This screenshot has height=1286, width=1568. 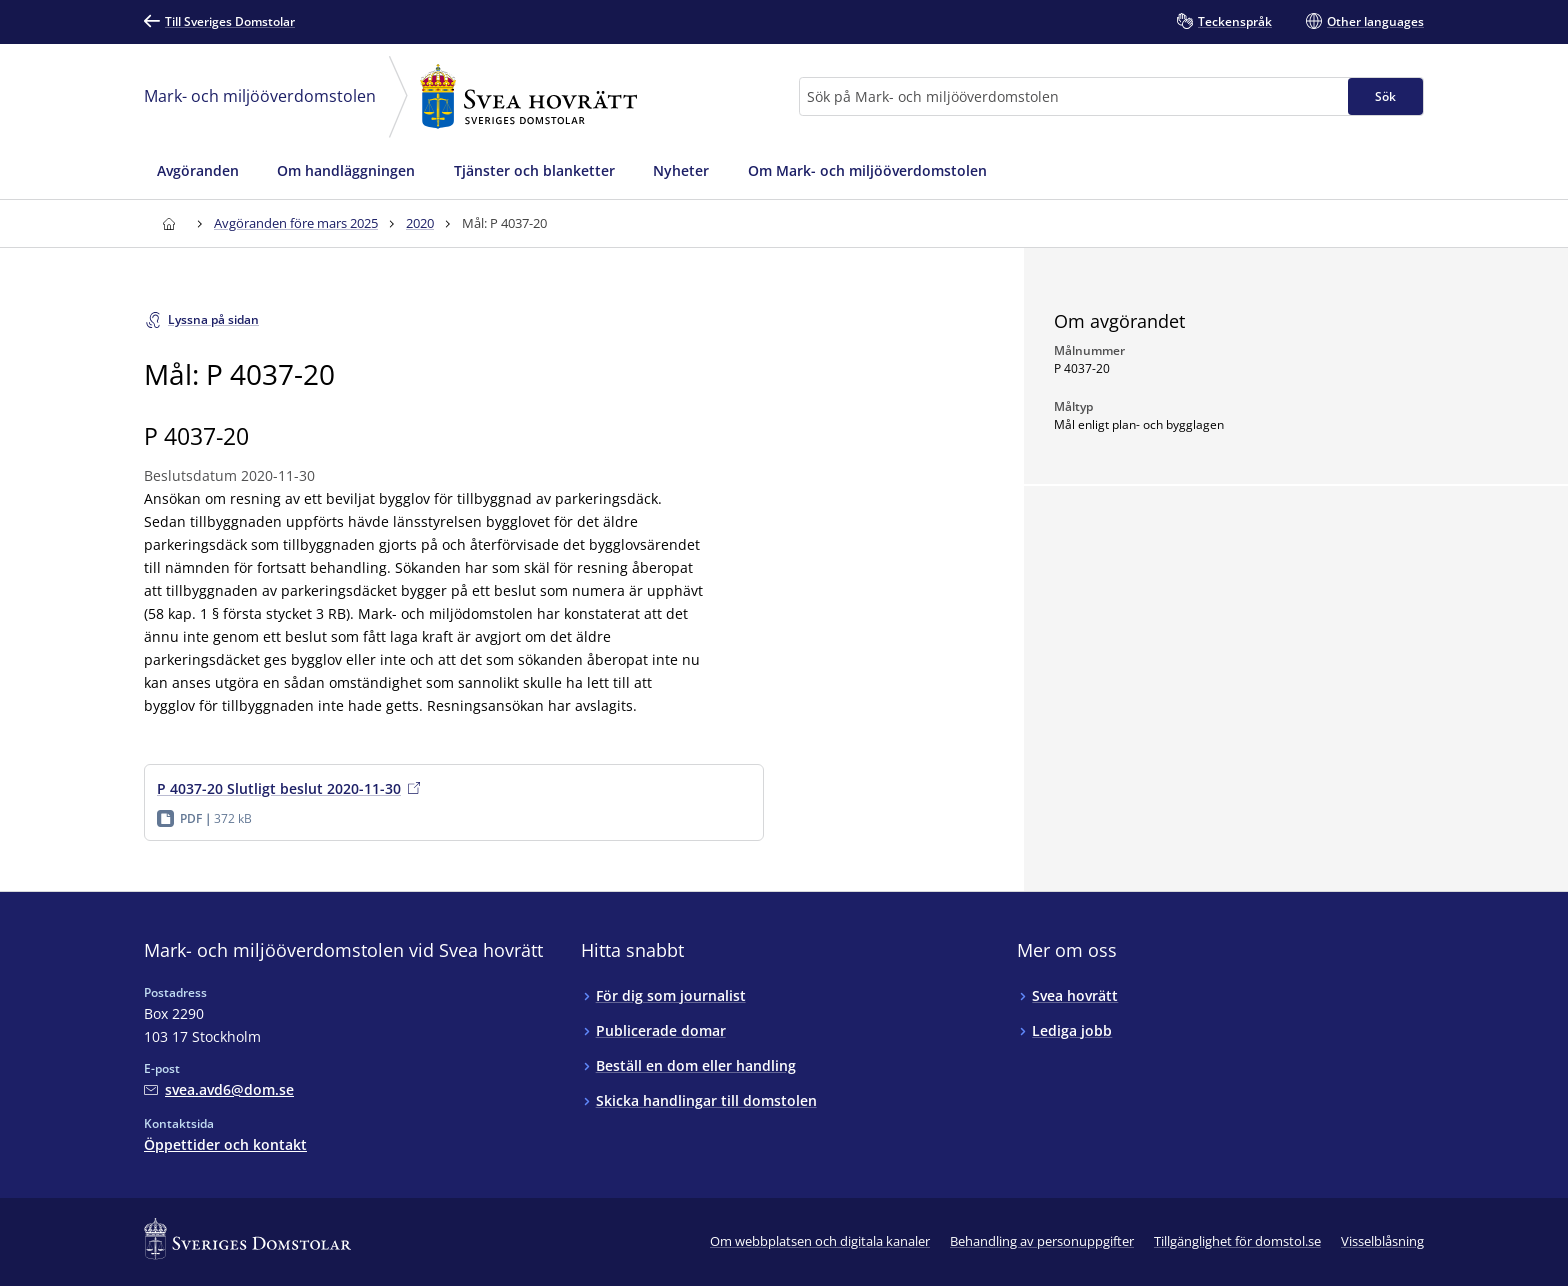 I want to click on [Till startsidan för Svea hovrätt], so click(x=168, y=223).